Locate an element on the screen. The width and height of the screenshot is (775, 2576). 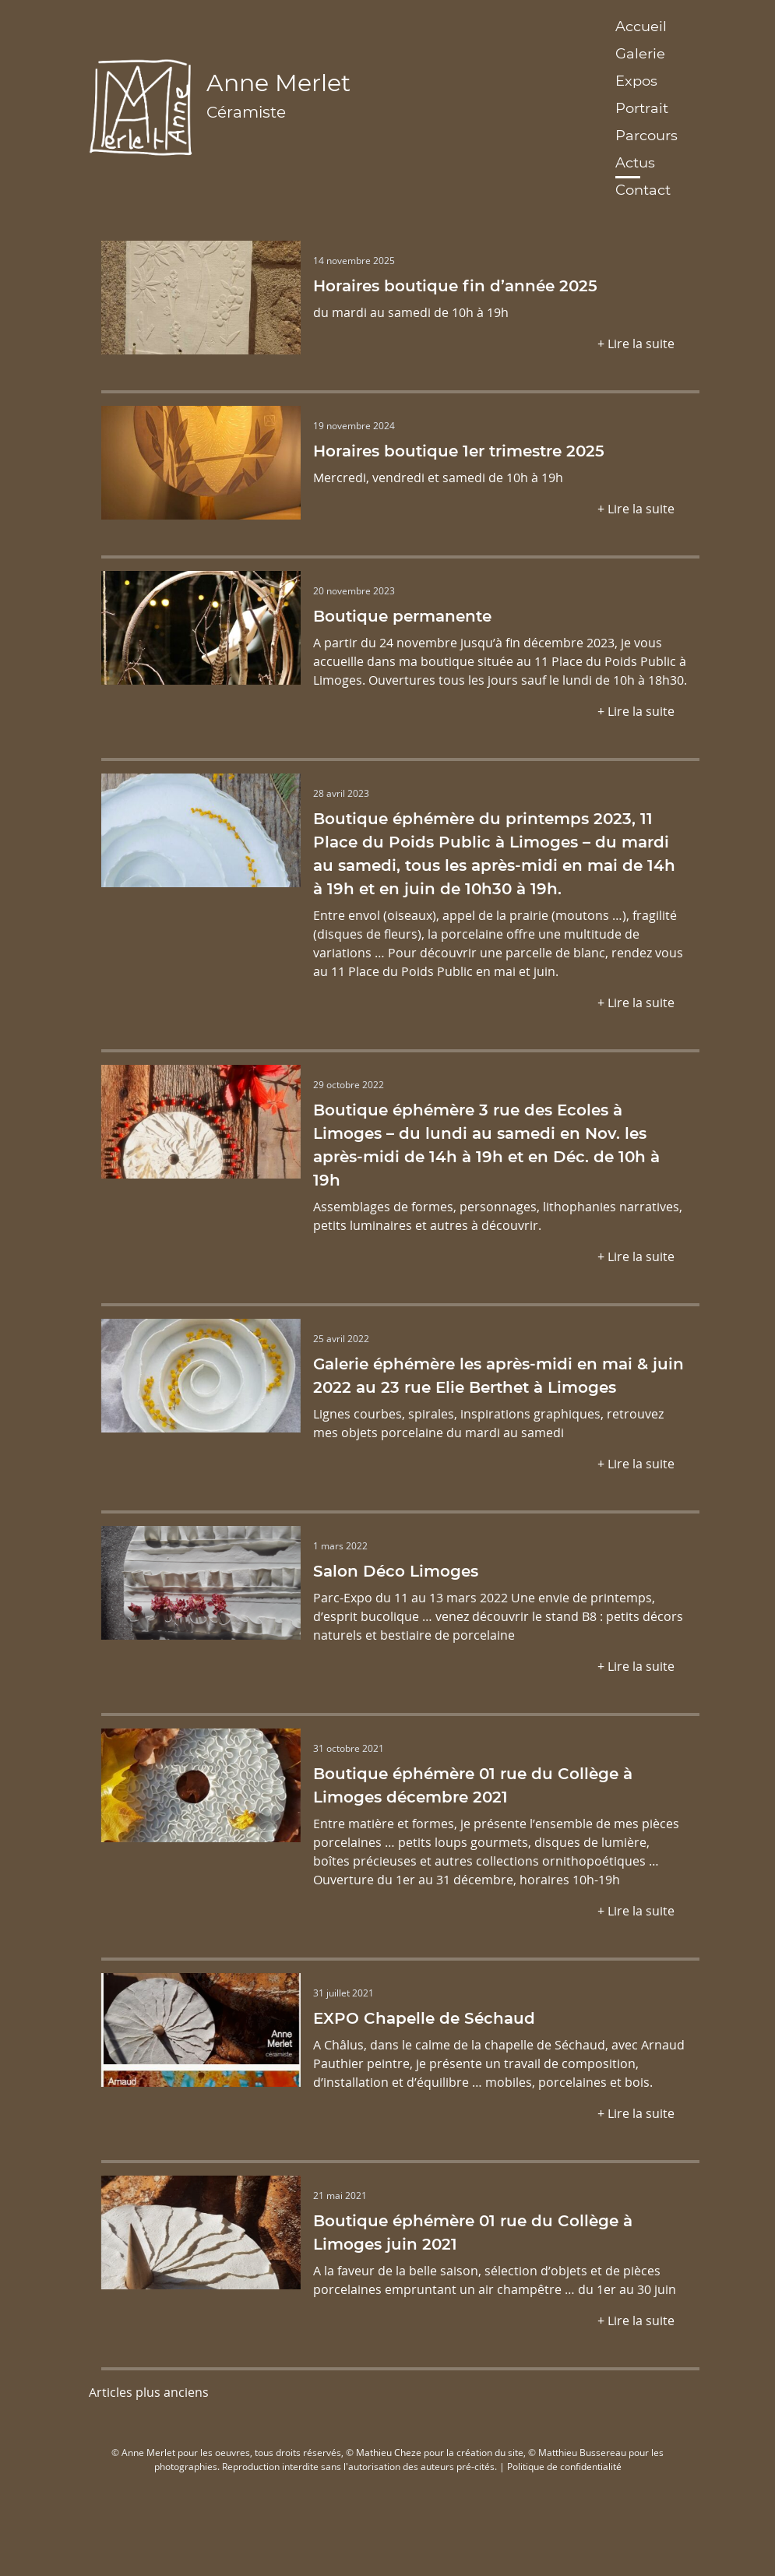
Portrait is located at coordinates (641, 107).